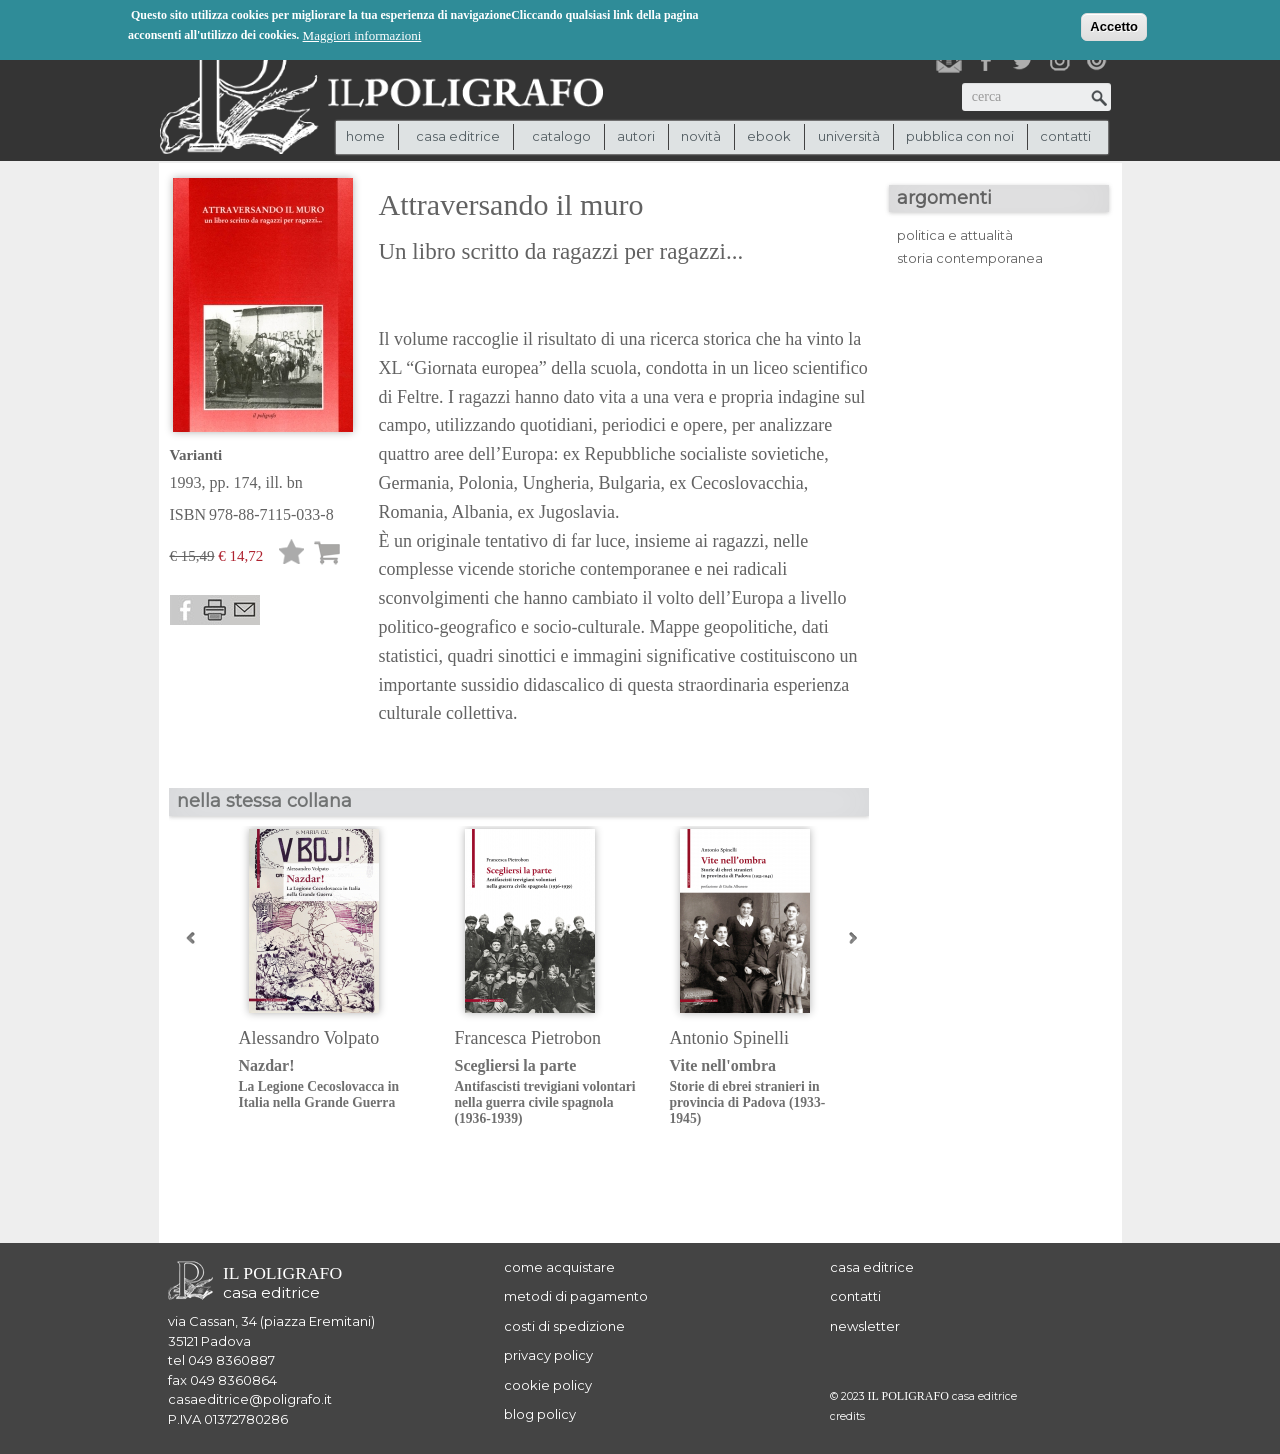 This screenshot has height=1454, width=1280. Describe the element at coordinates (955, 235) in the screenshot. I see `politica e attualità` at that location.